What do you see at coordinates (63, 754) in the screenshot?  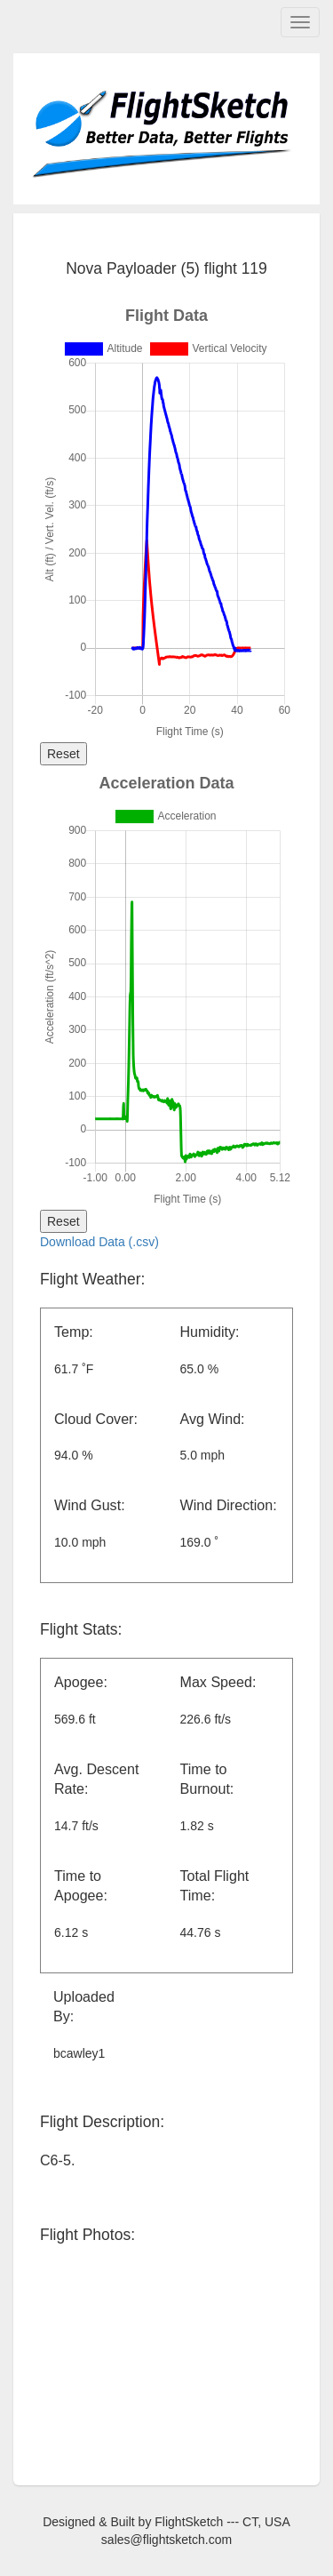 I see `Reset` at bounding box center [63, 754].